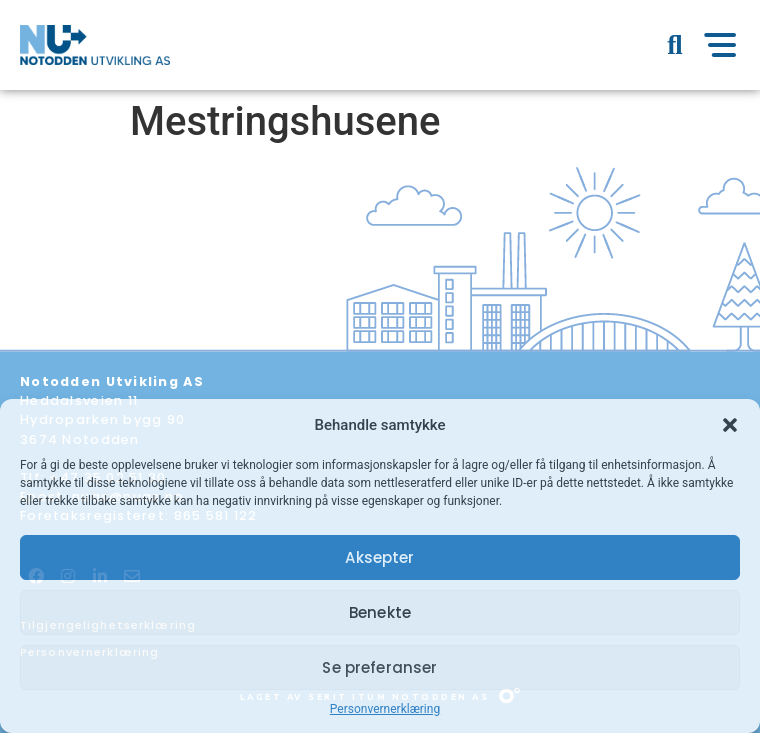 Image resolution: width=760 pixels, height=733 pixels. Describe the element at coordinates (380, 612) in the screenshot. I see `Benekte` at that location.